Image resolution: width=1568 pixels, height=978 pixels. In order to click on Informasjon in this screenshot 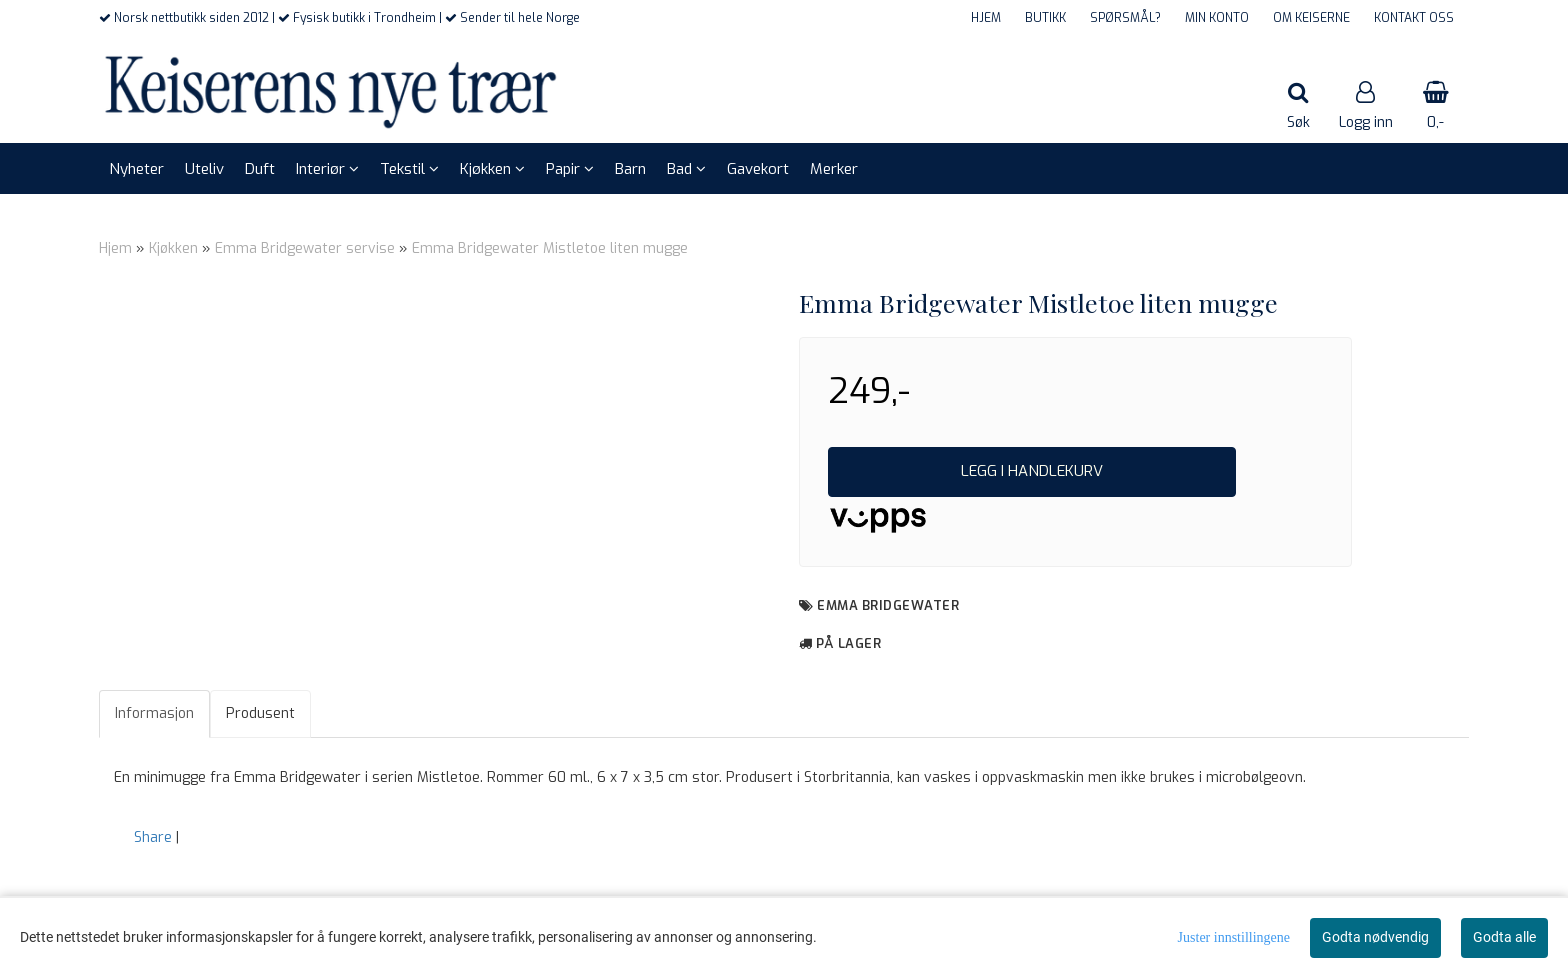, I will do `click(154, 713)`.